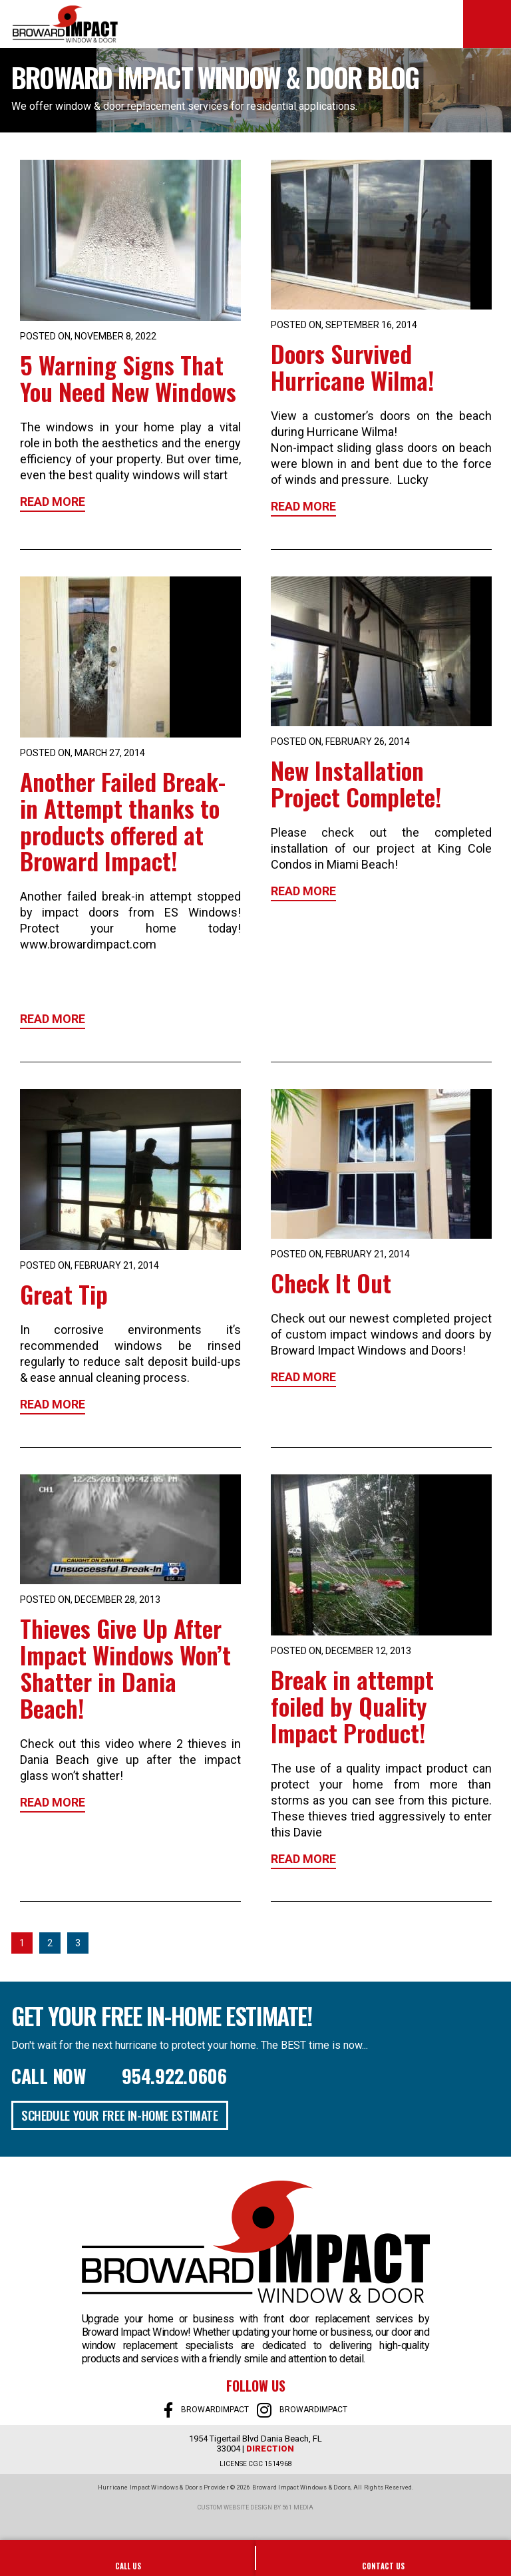 The image size is (511, 2576). What do you see at coordinates (119, 2114) in the screenshot?
I see `Schedule Your Free In-Home Estimate` at bounding box center [119, 2114].